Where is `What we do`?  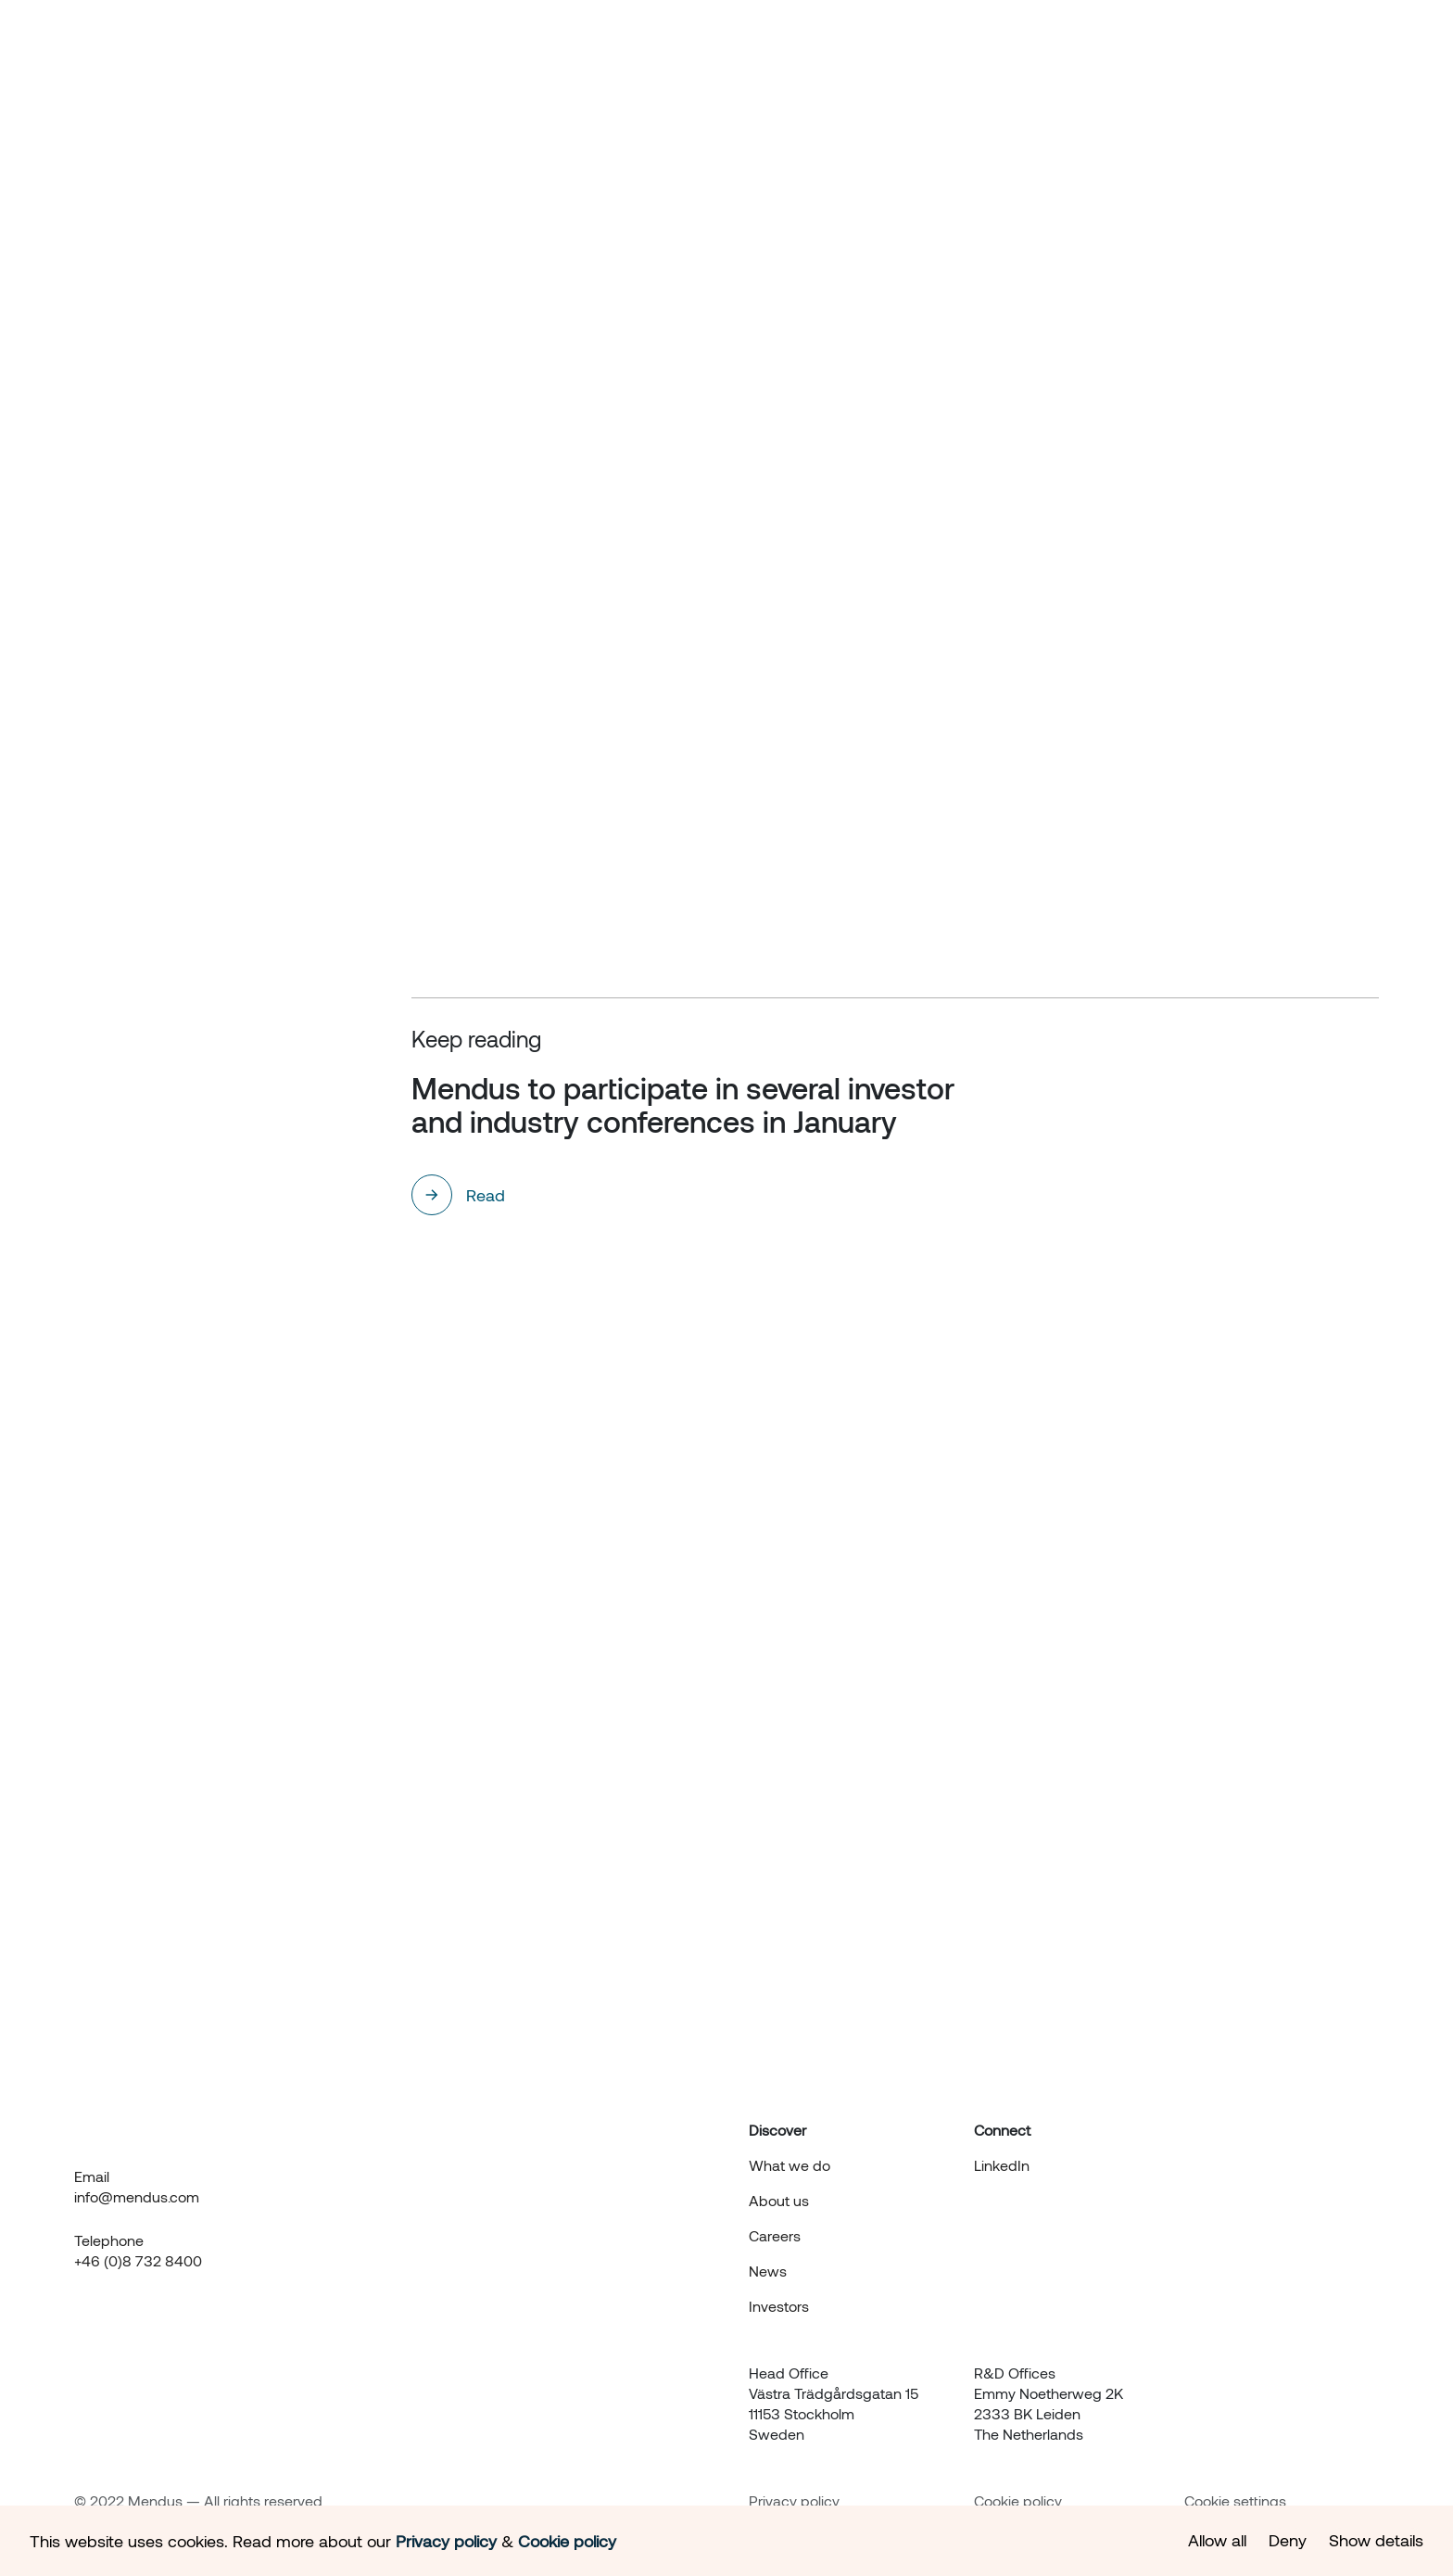
What we do is located at coordinates (860, 57).